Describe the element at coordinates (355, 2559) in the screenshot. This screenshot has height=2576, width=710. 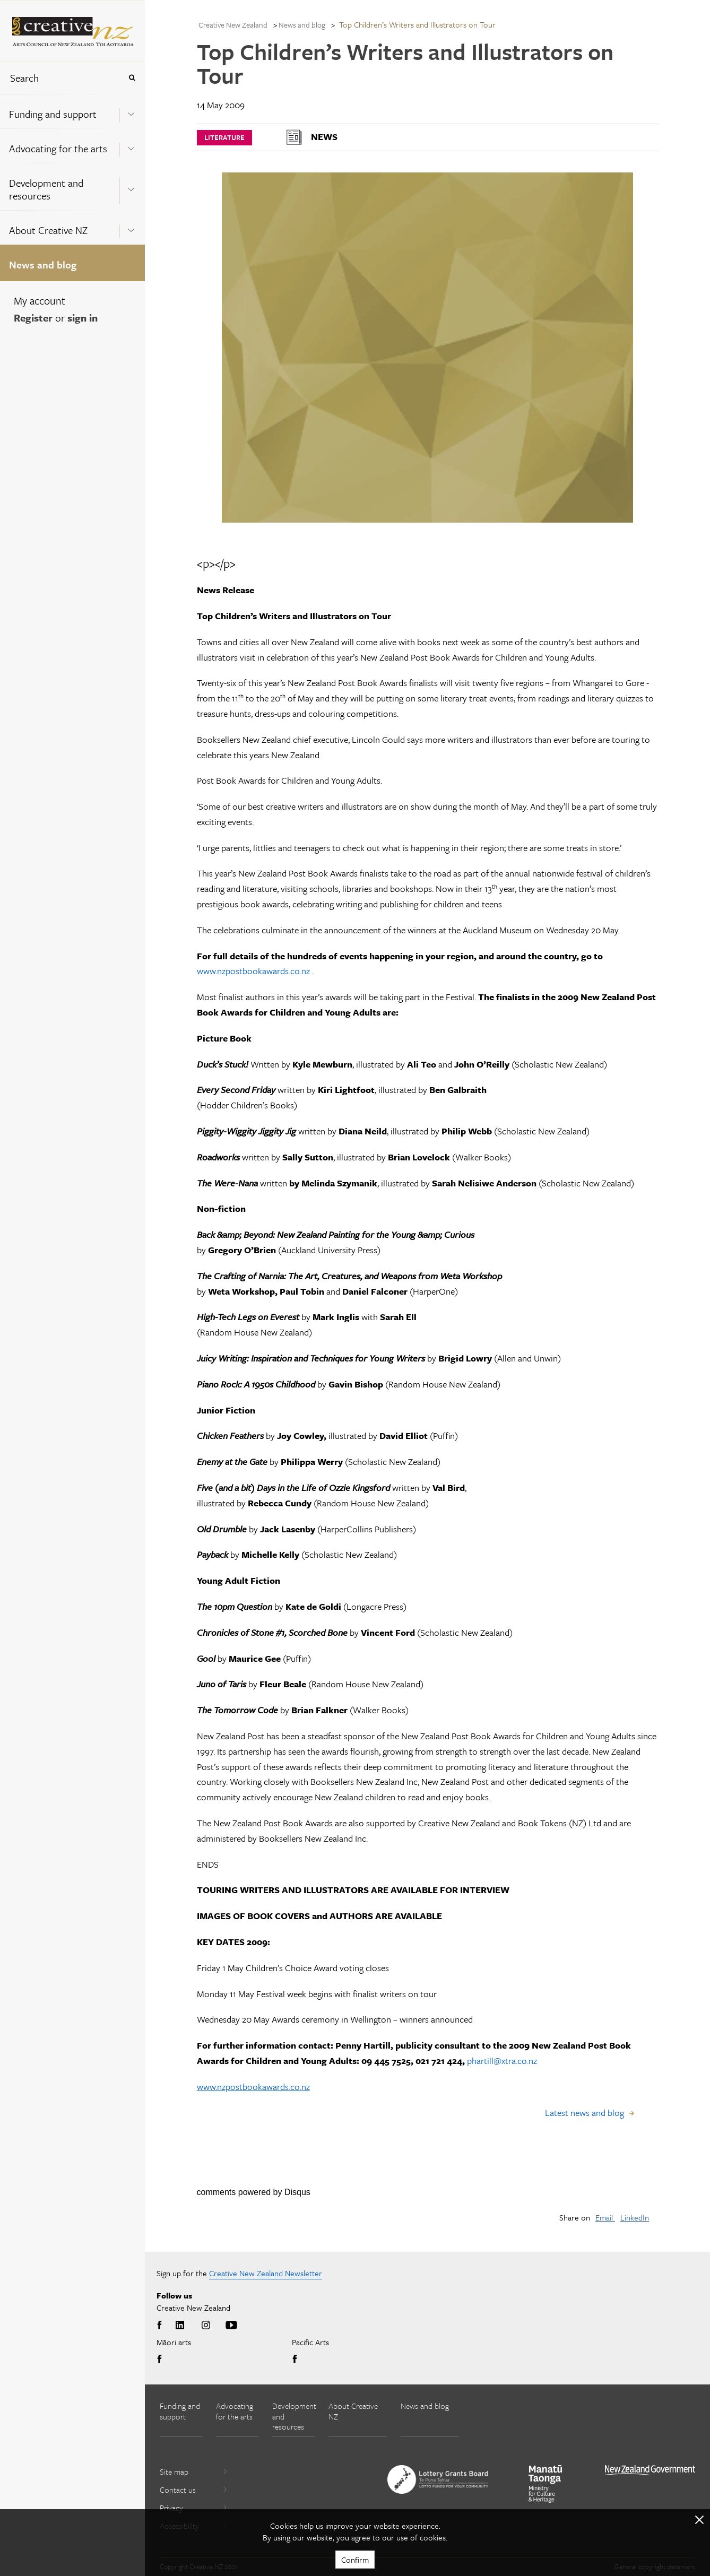
I see `Confirm` at that location.